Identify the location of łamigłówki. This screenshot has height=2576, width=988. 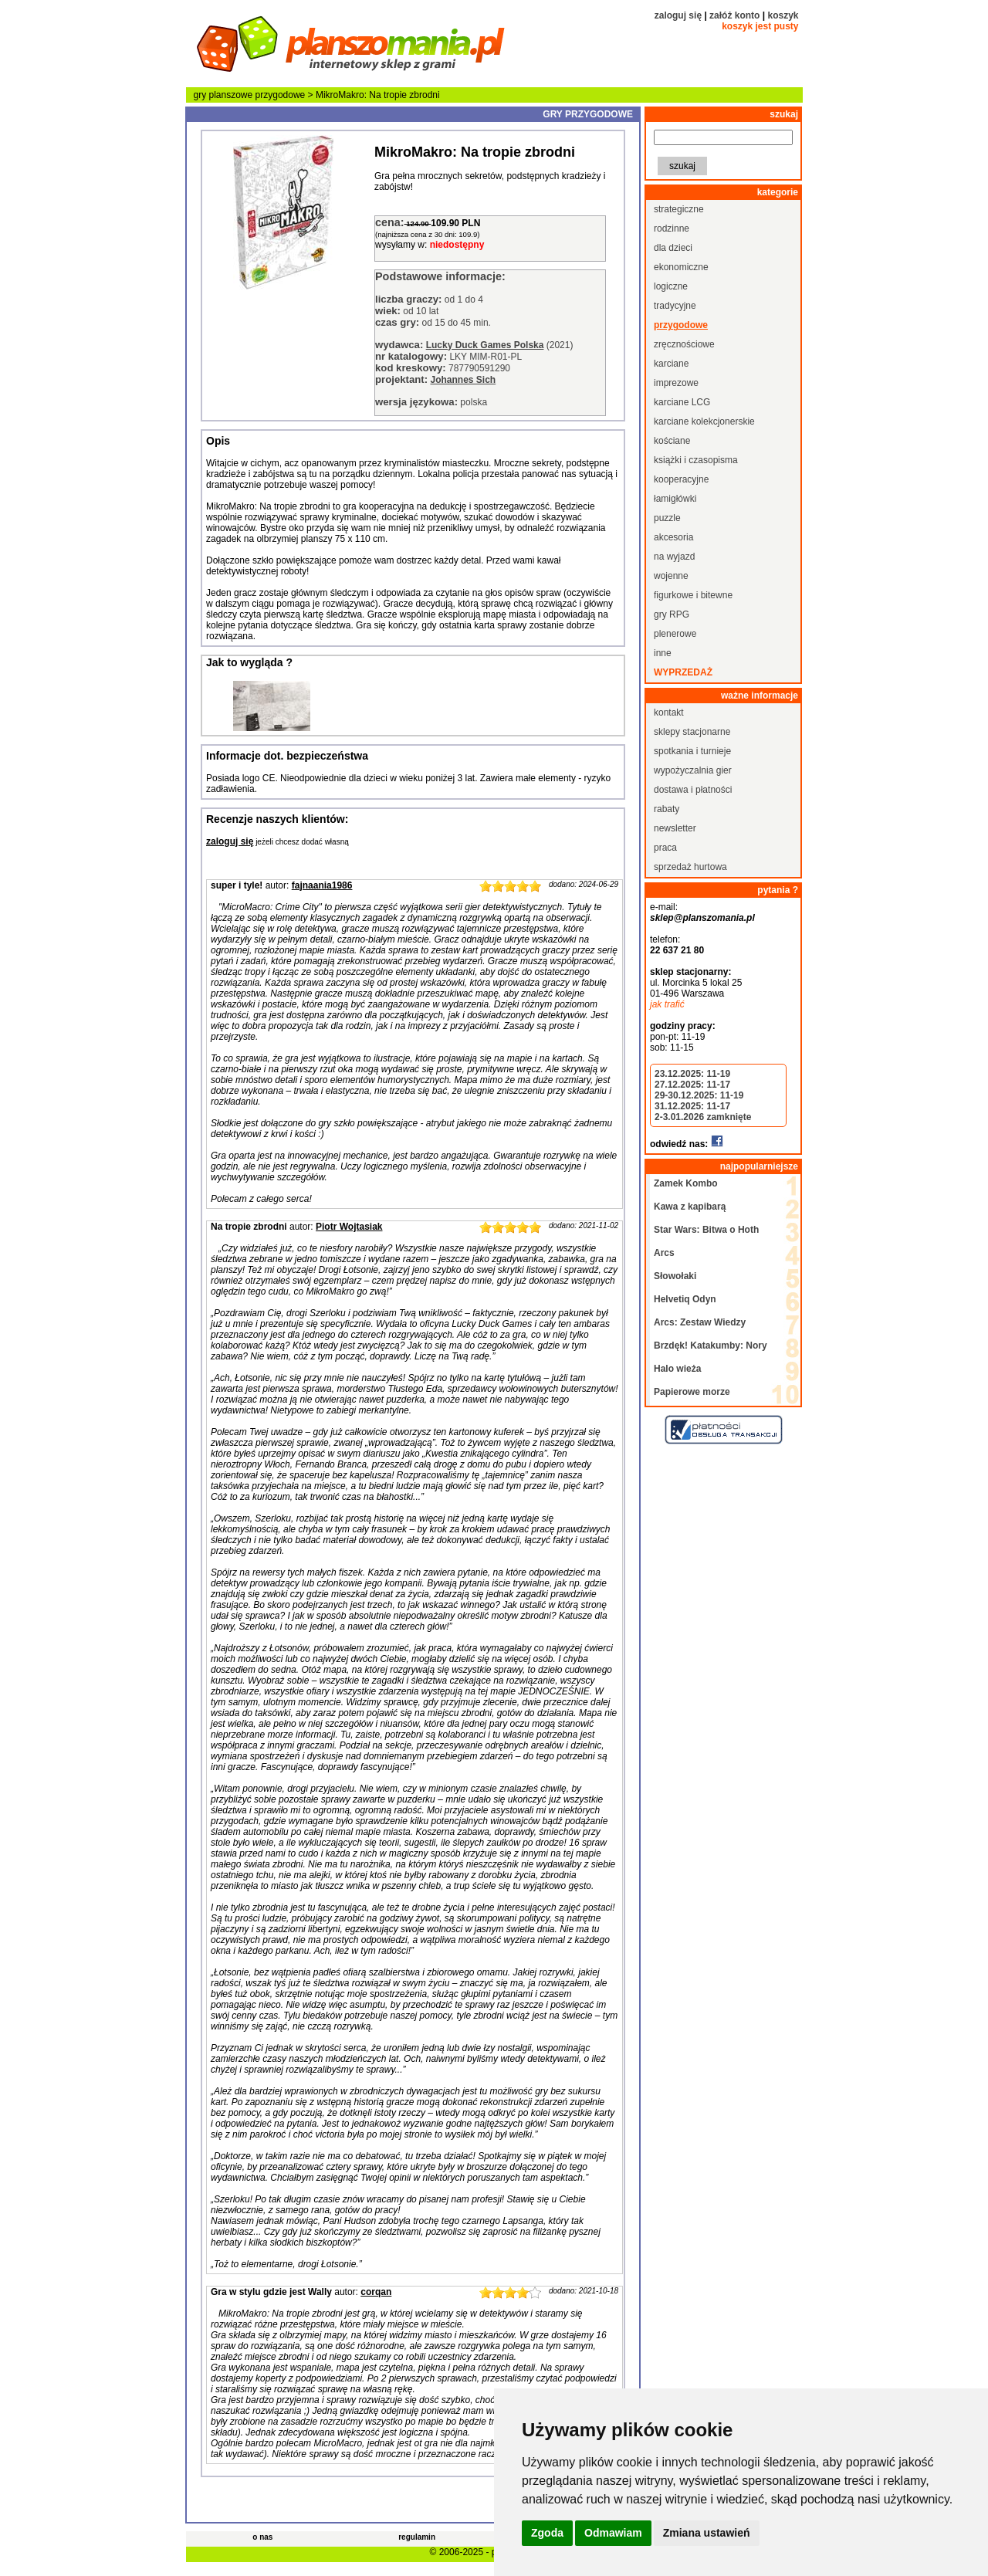
(675, 498).